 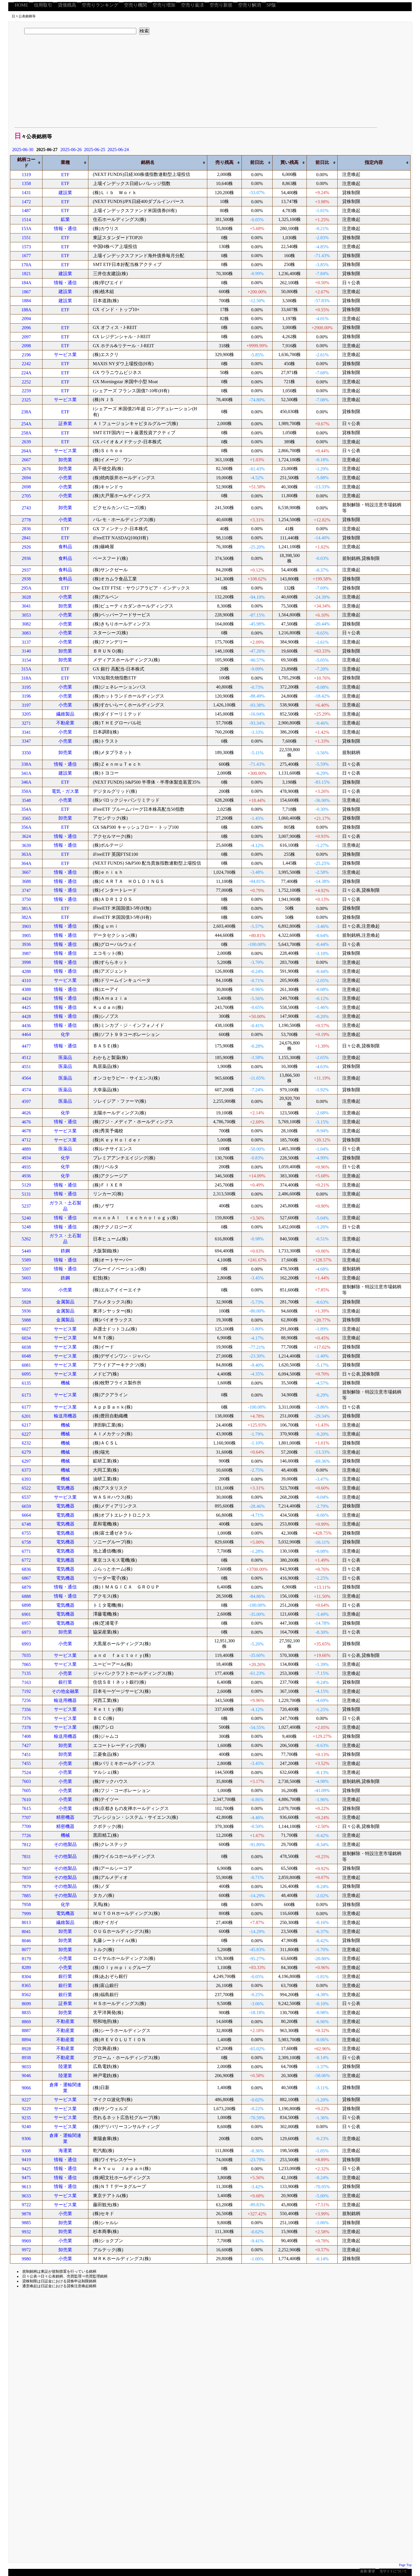 I want to click on ETF, so click(x=65, y=174).